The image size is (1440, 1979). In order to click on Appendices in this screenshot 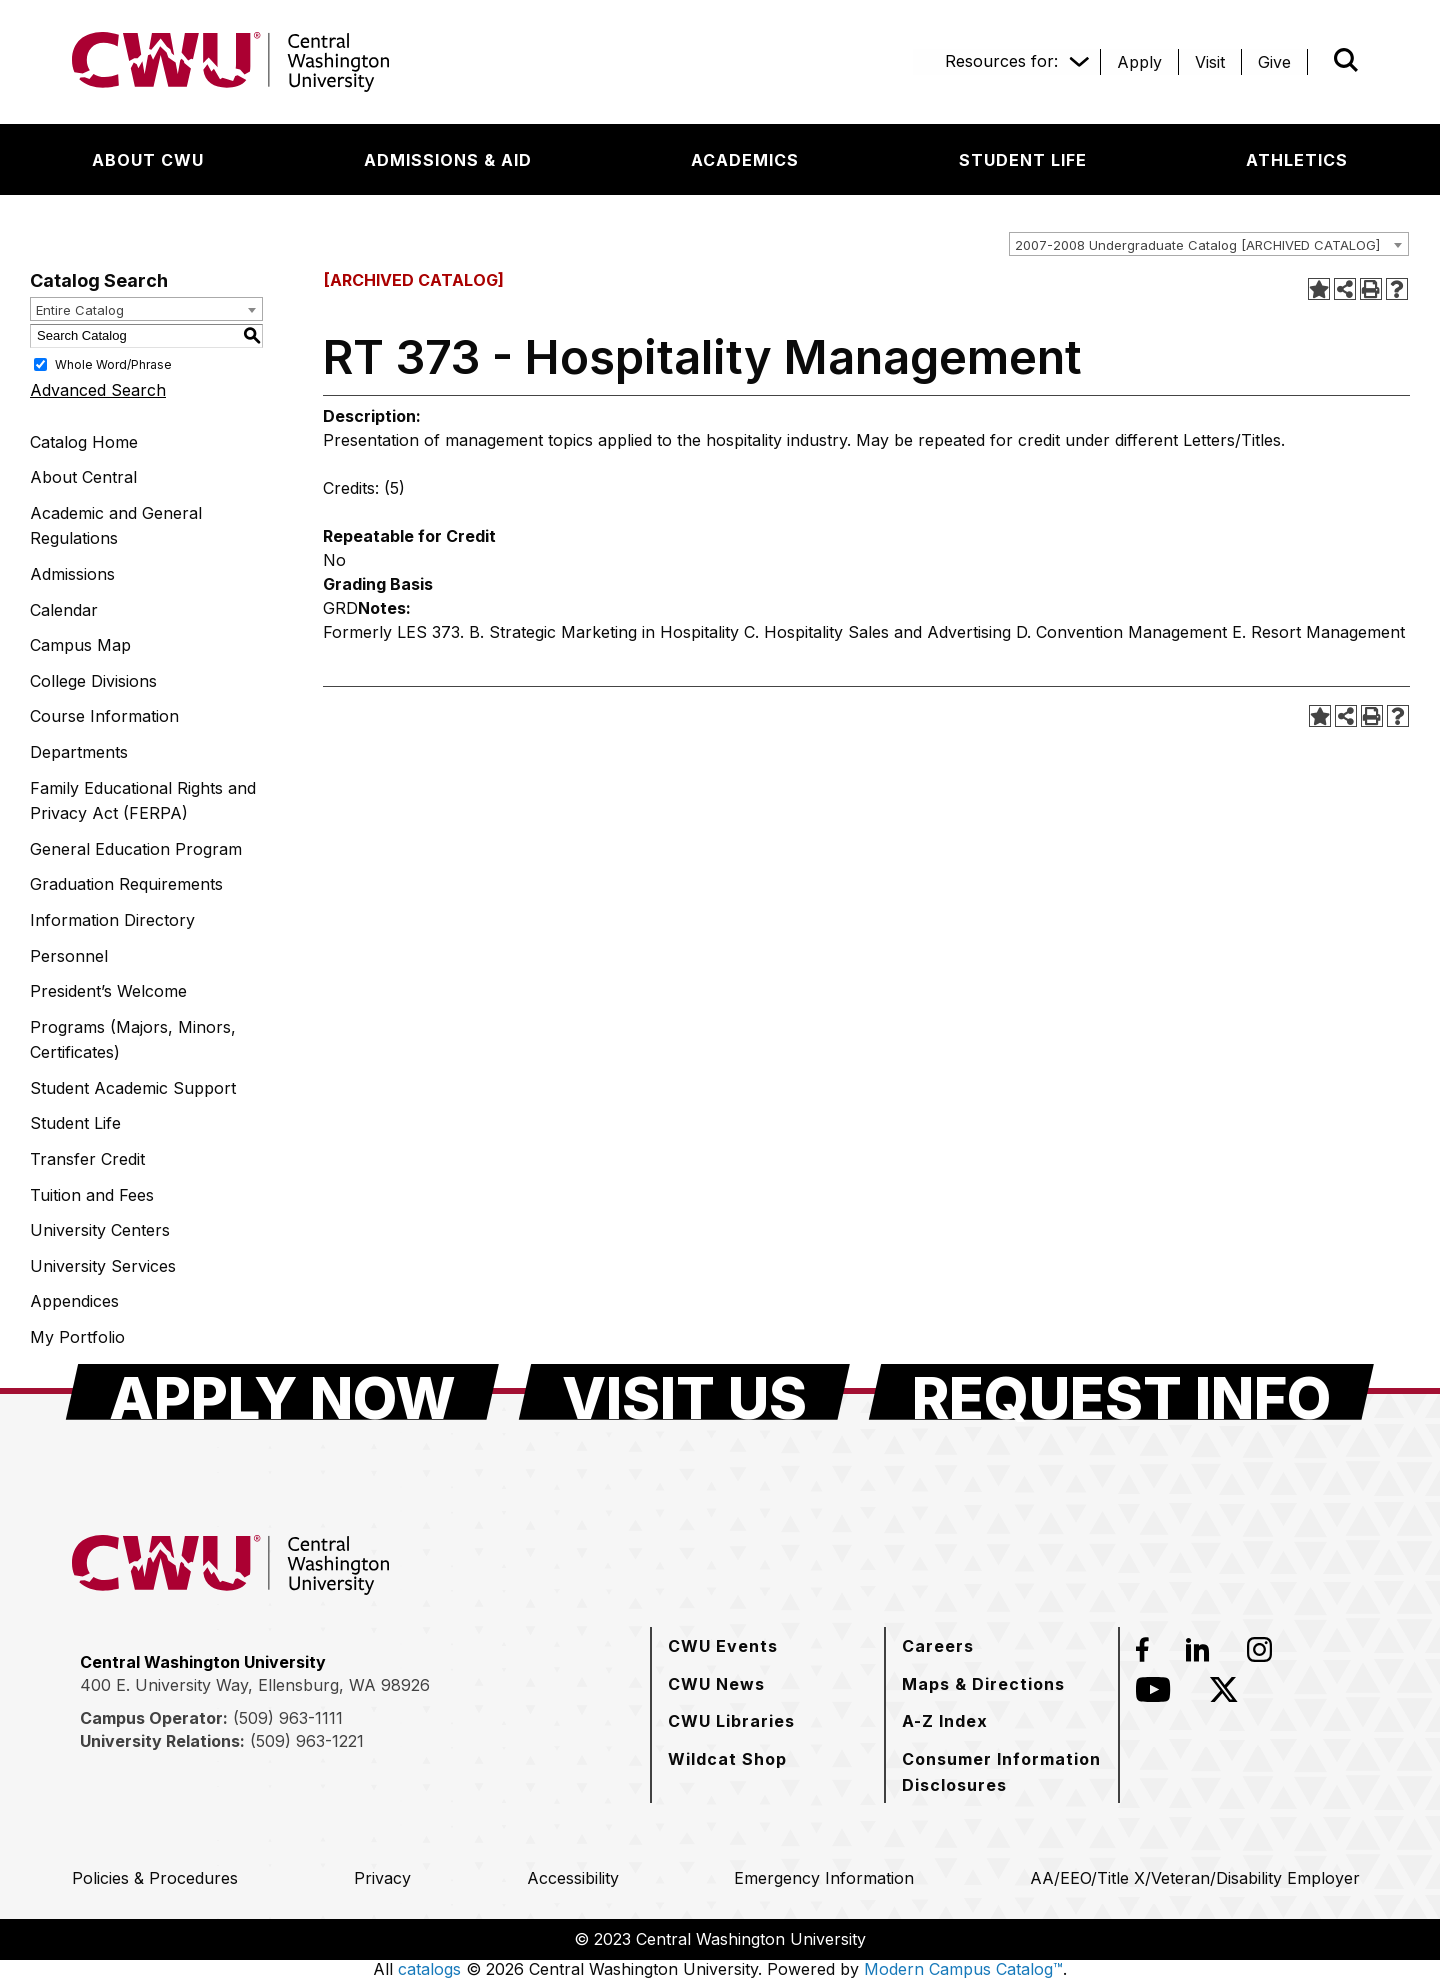, I will do `click(74, 1301)`.